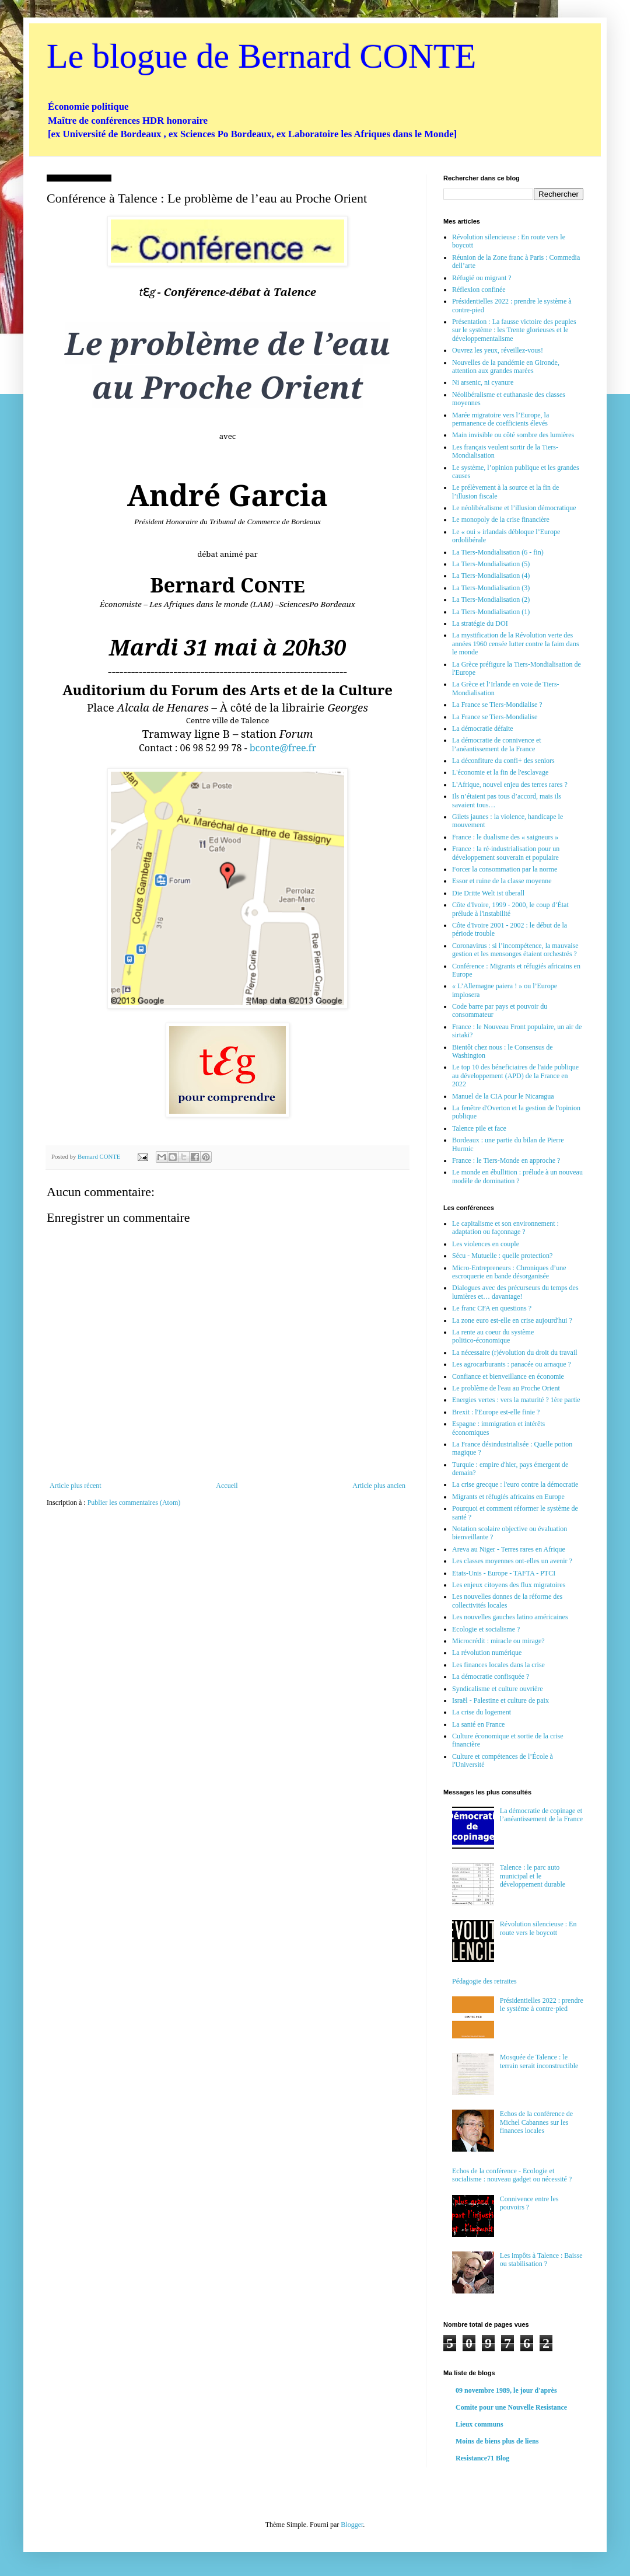 Image resolution: width=630 pixels, height=2576 pixels. Describe the element at coordinates (506, 1388) in the screenshot. I see `Le problème de l'eau au Proche Orient` at that location.